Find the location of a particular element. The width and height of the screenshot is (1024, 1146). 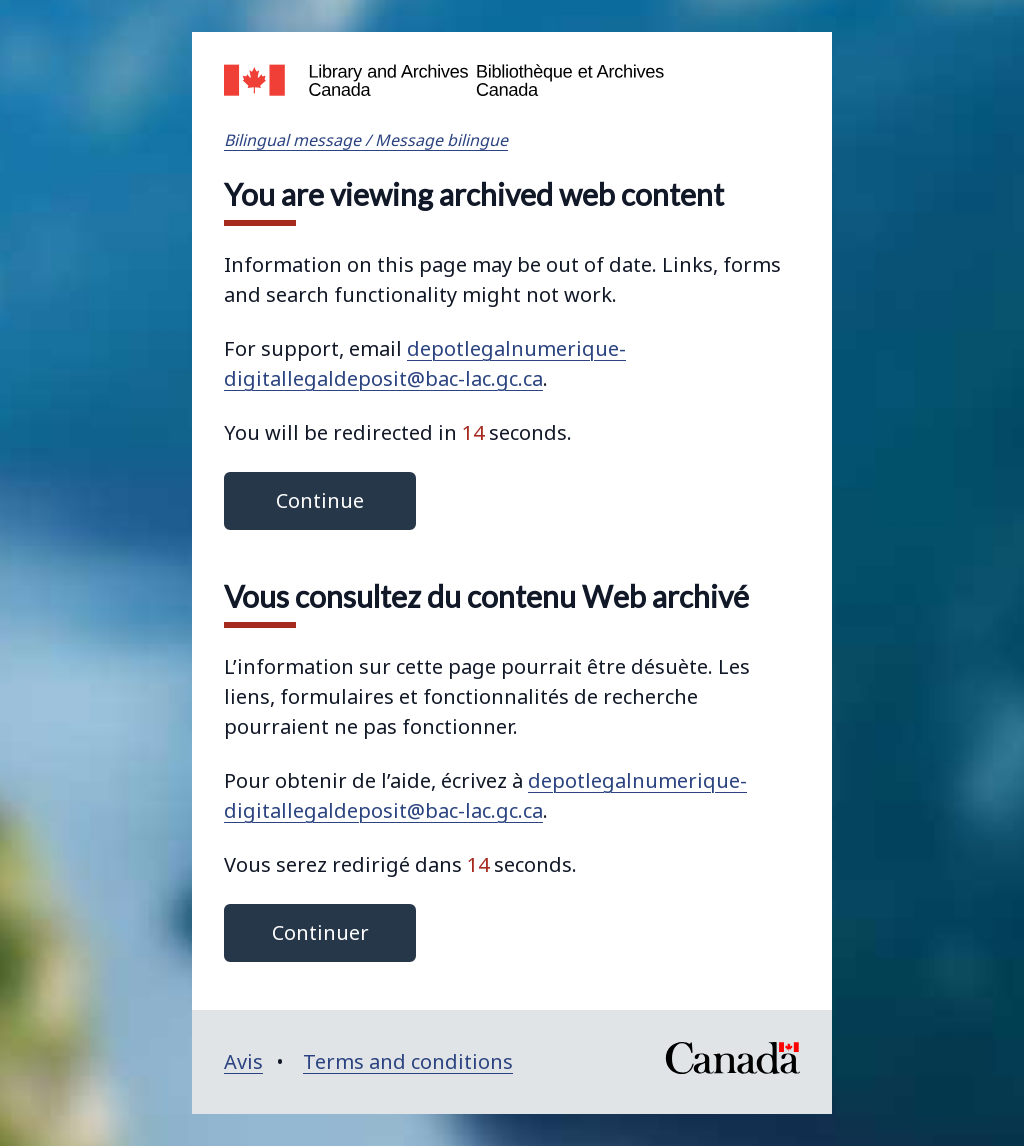

Avis is located at coordinates (243, 1061).